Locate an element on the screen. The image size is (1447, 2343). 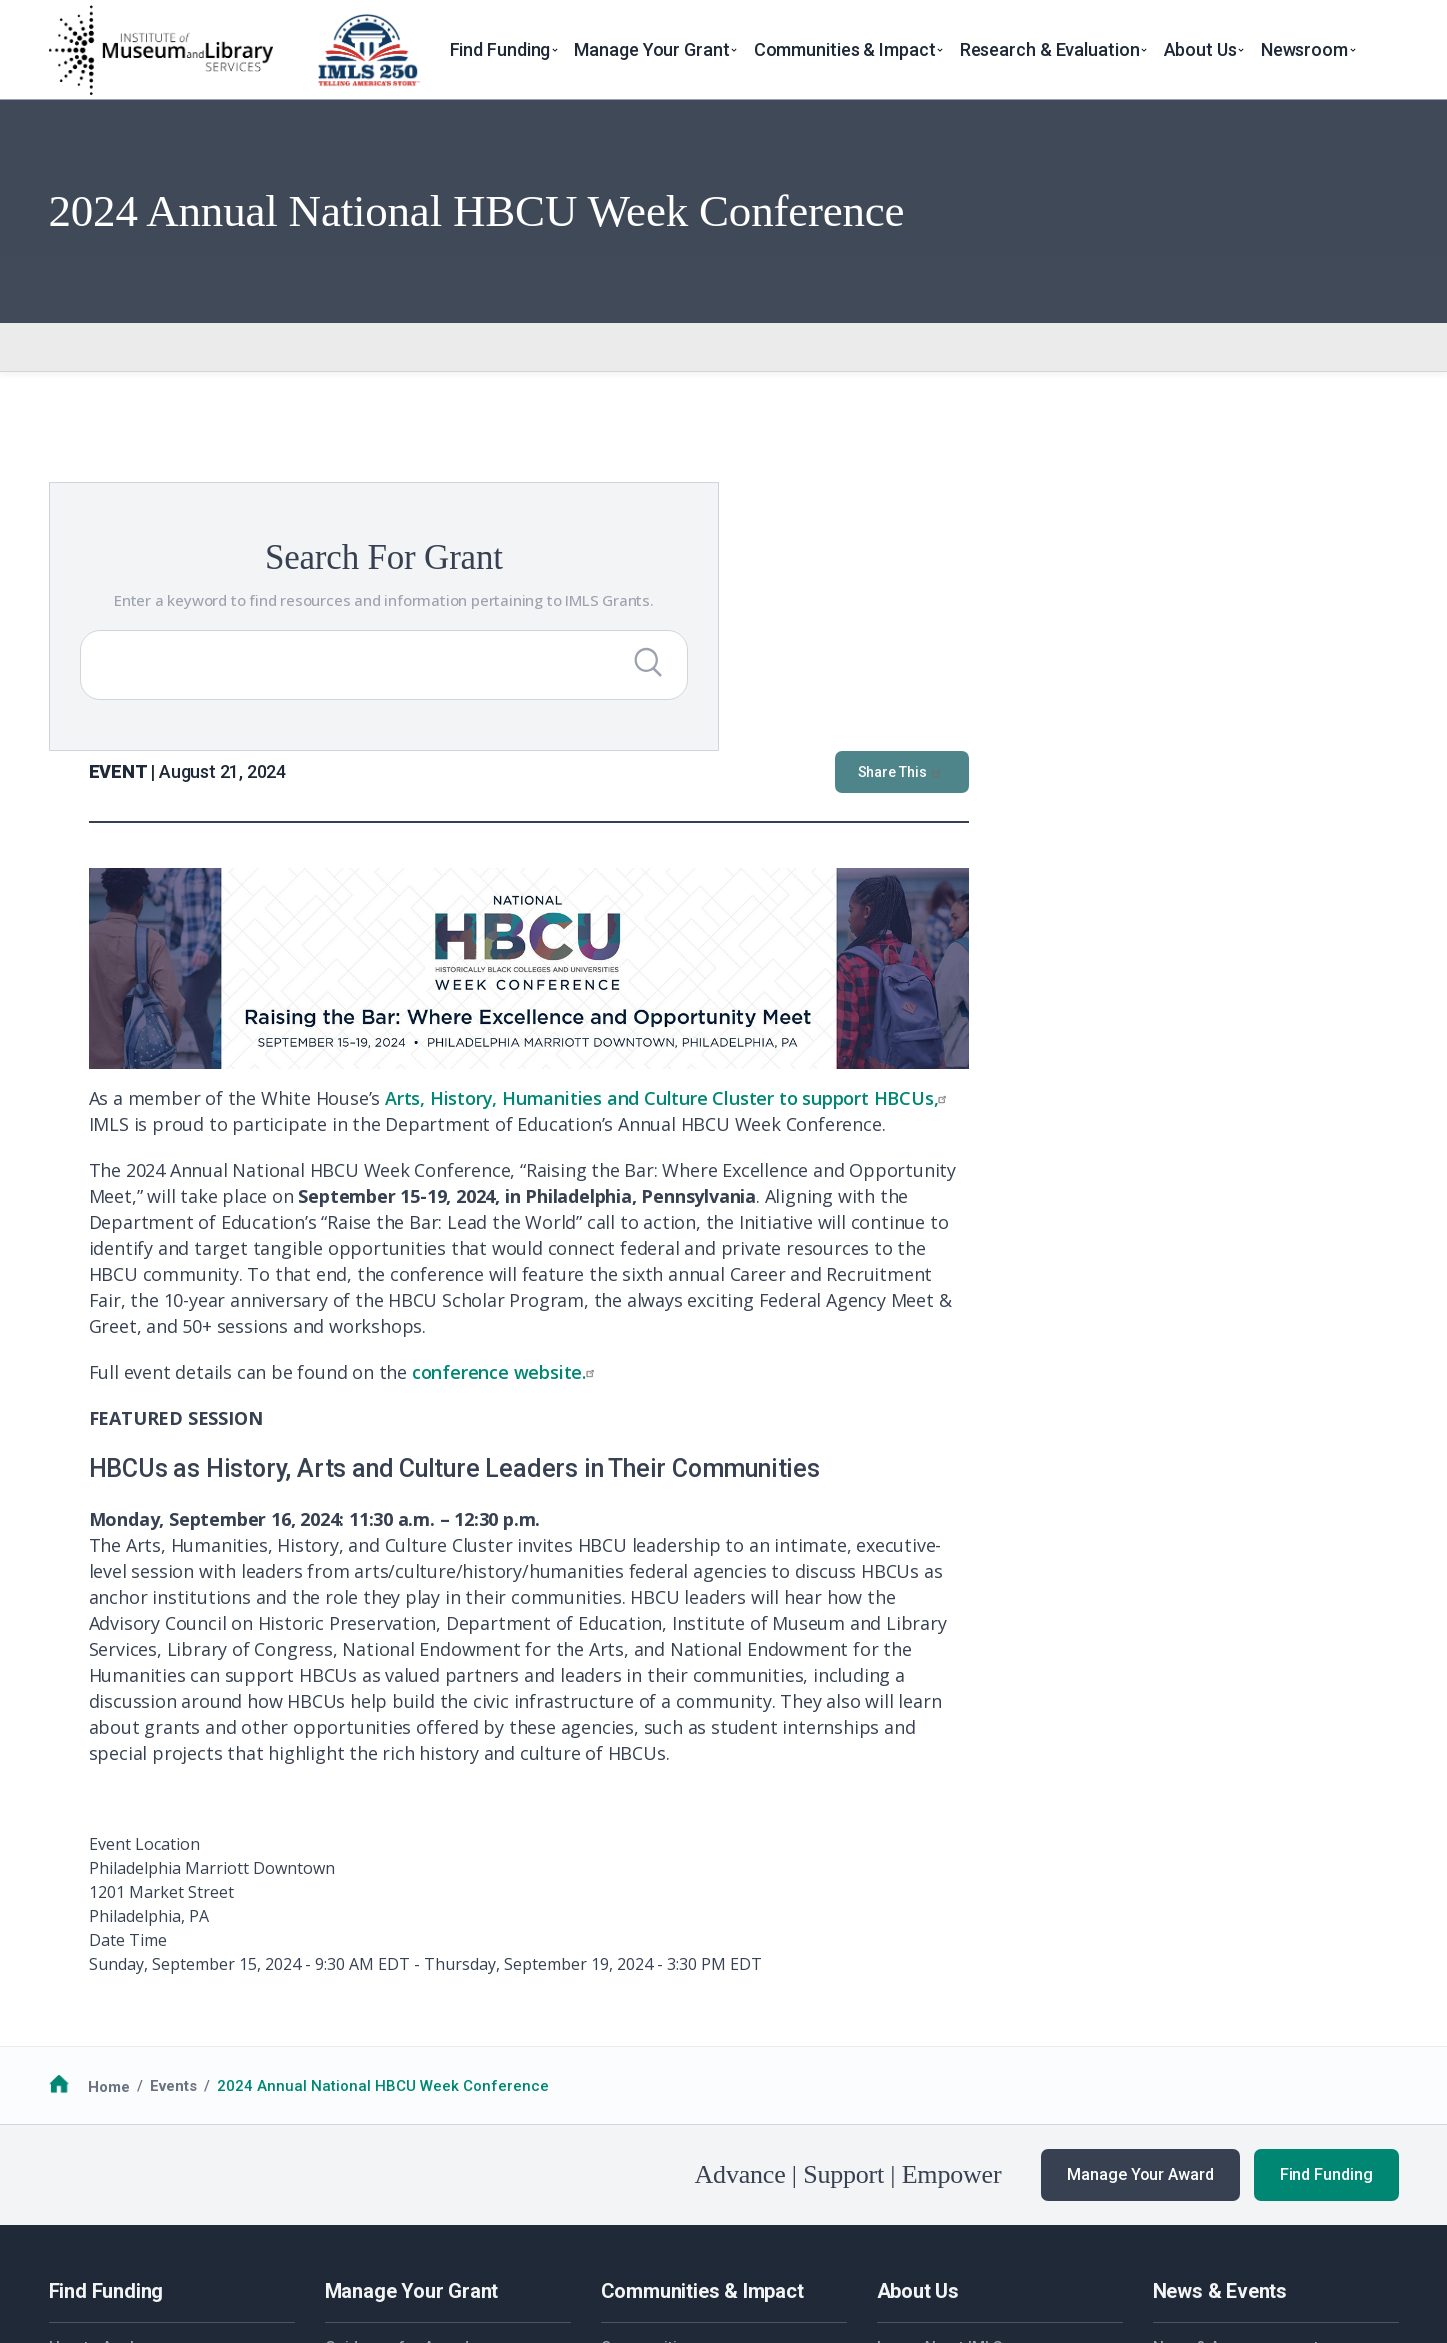
Work with IMLS is located at coordinates (930, 2063).